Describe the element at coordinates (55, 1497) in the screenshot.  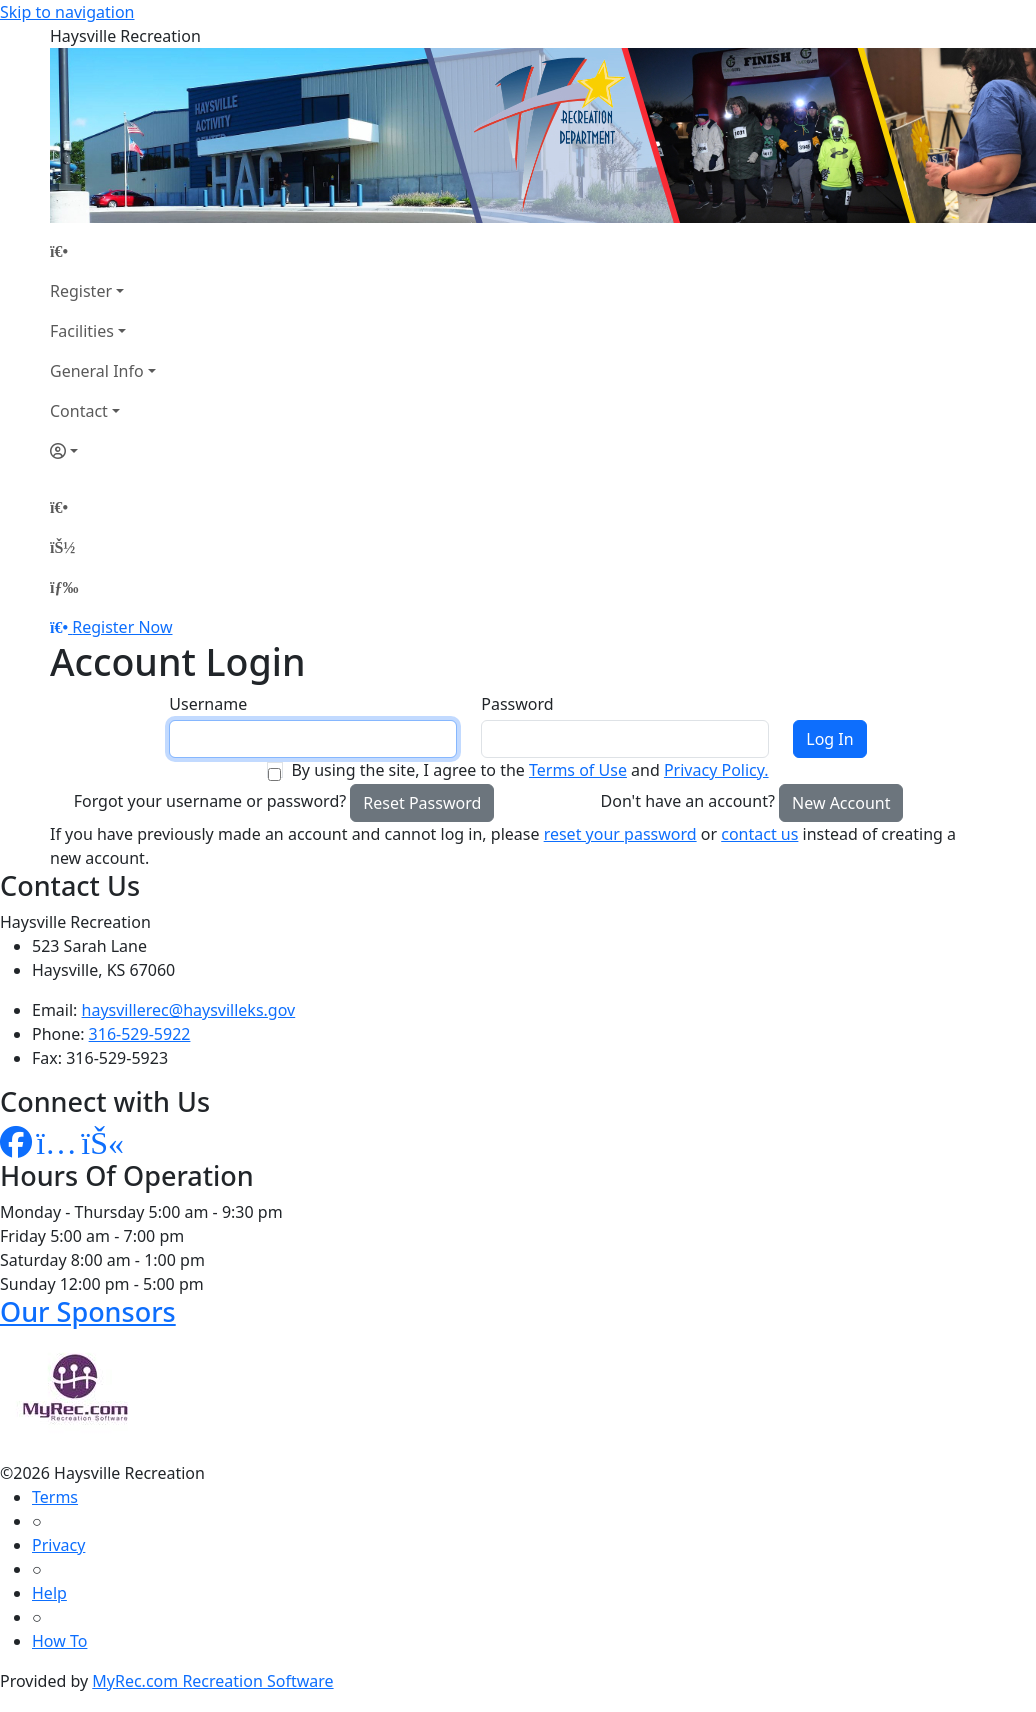
I see `Terms` at that location.